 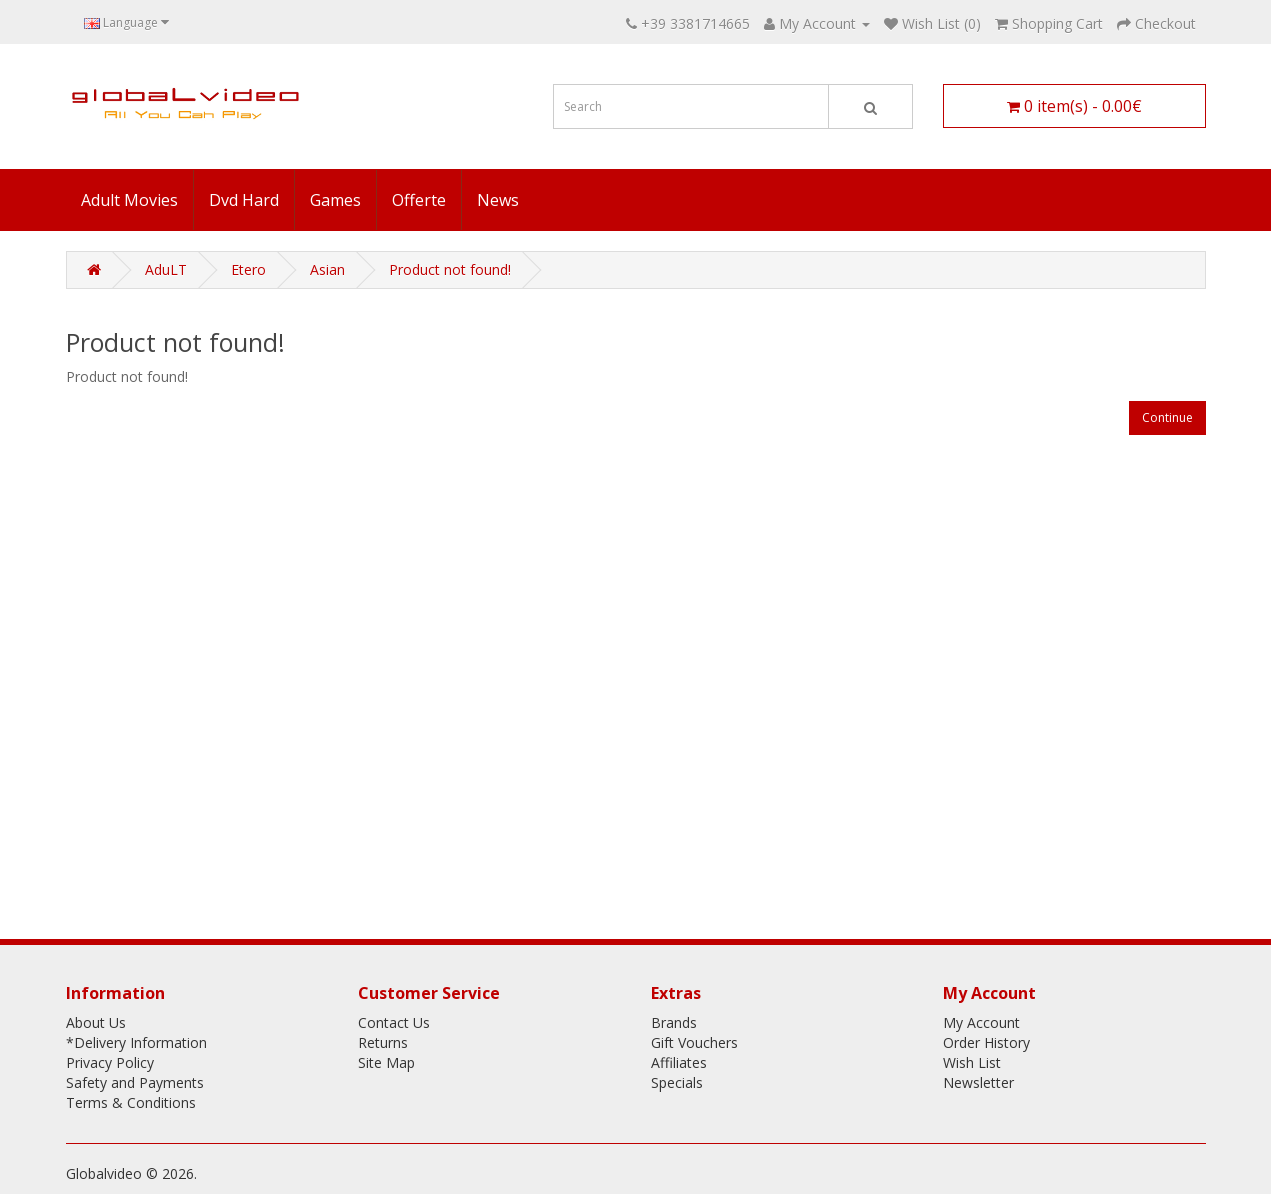 What do you see at coordinates (978, 1082) in the screenshot?
I see `Newsletter` at bounding box center [978, 1082].